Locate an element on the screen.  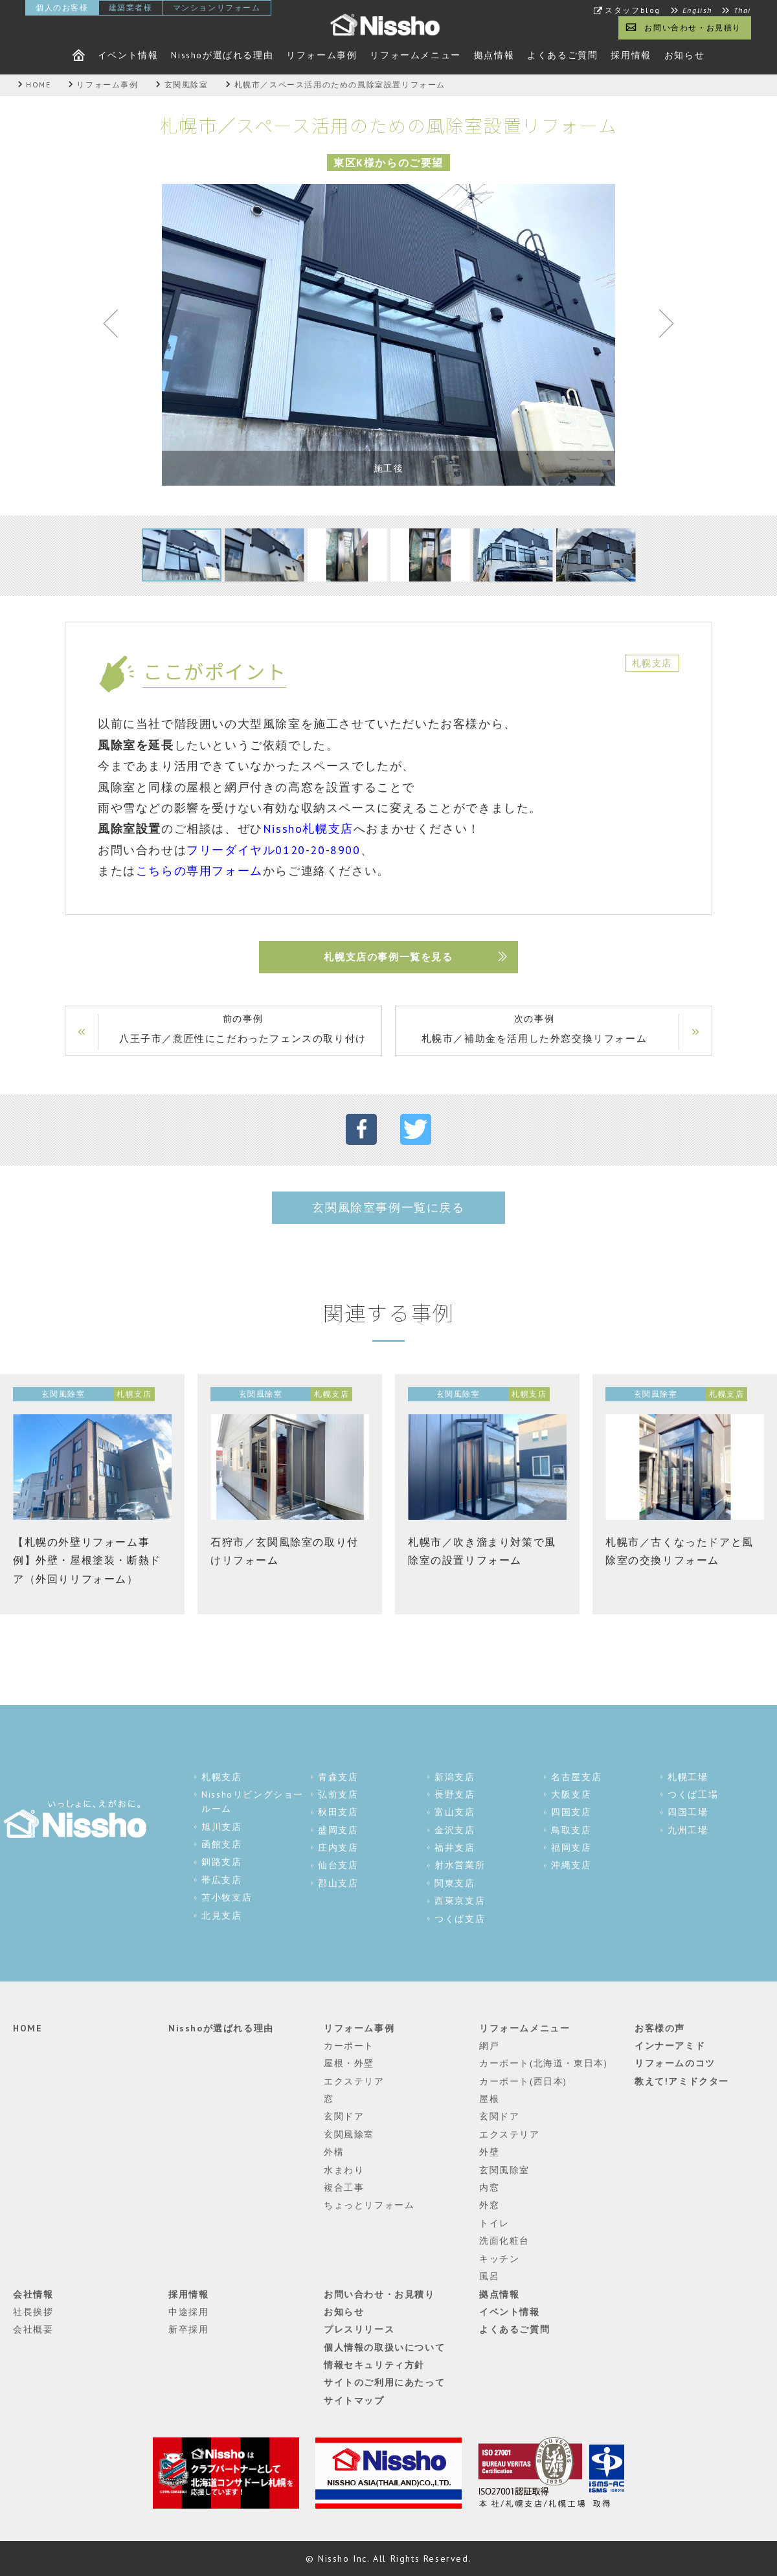
九州工場 is located at coordinates (688, 1830).